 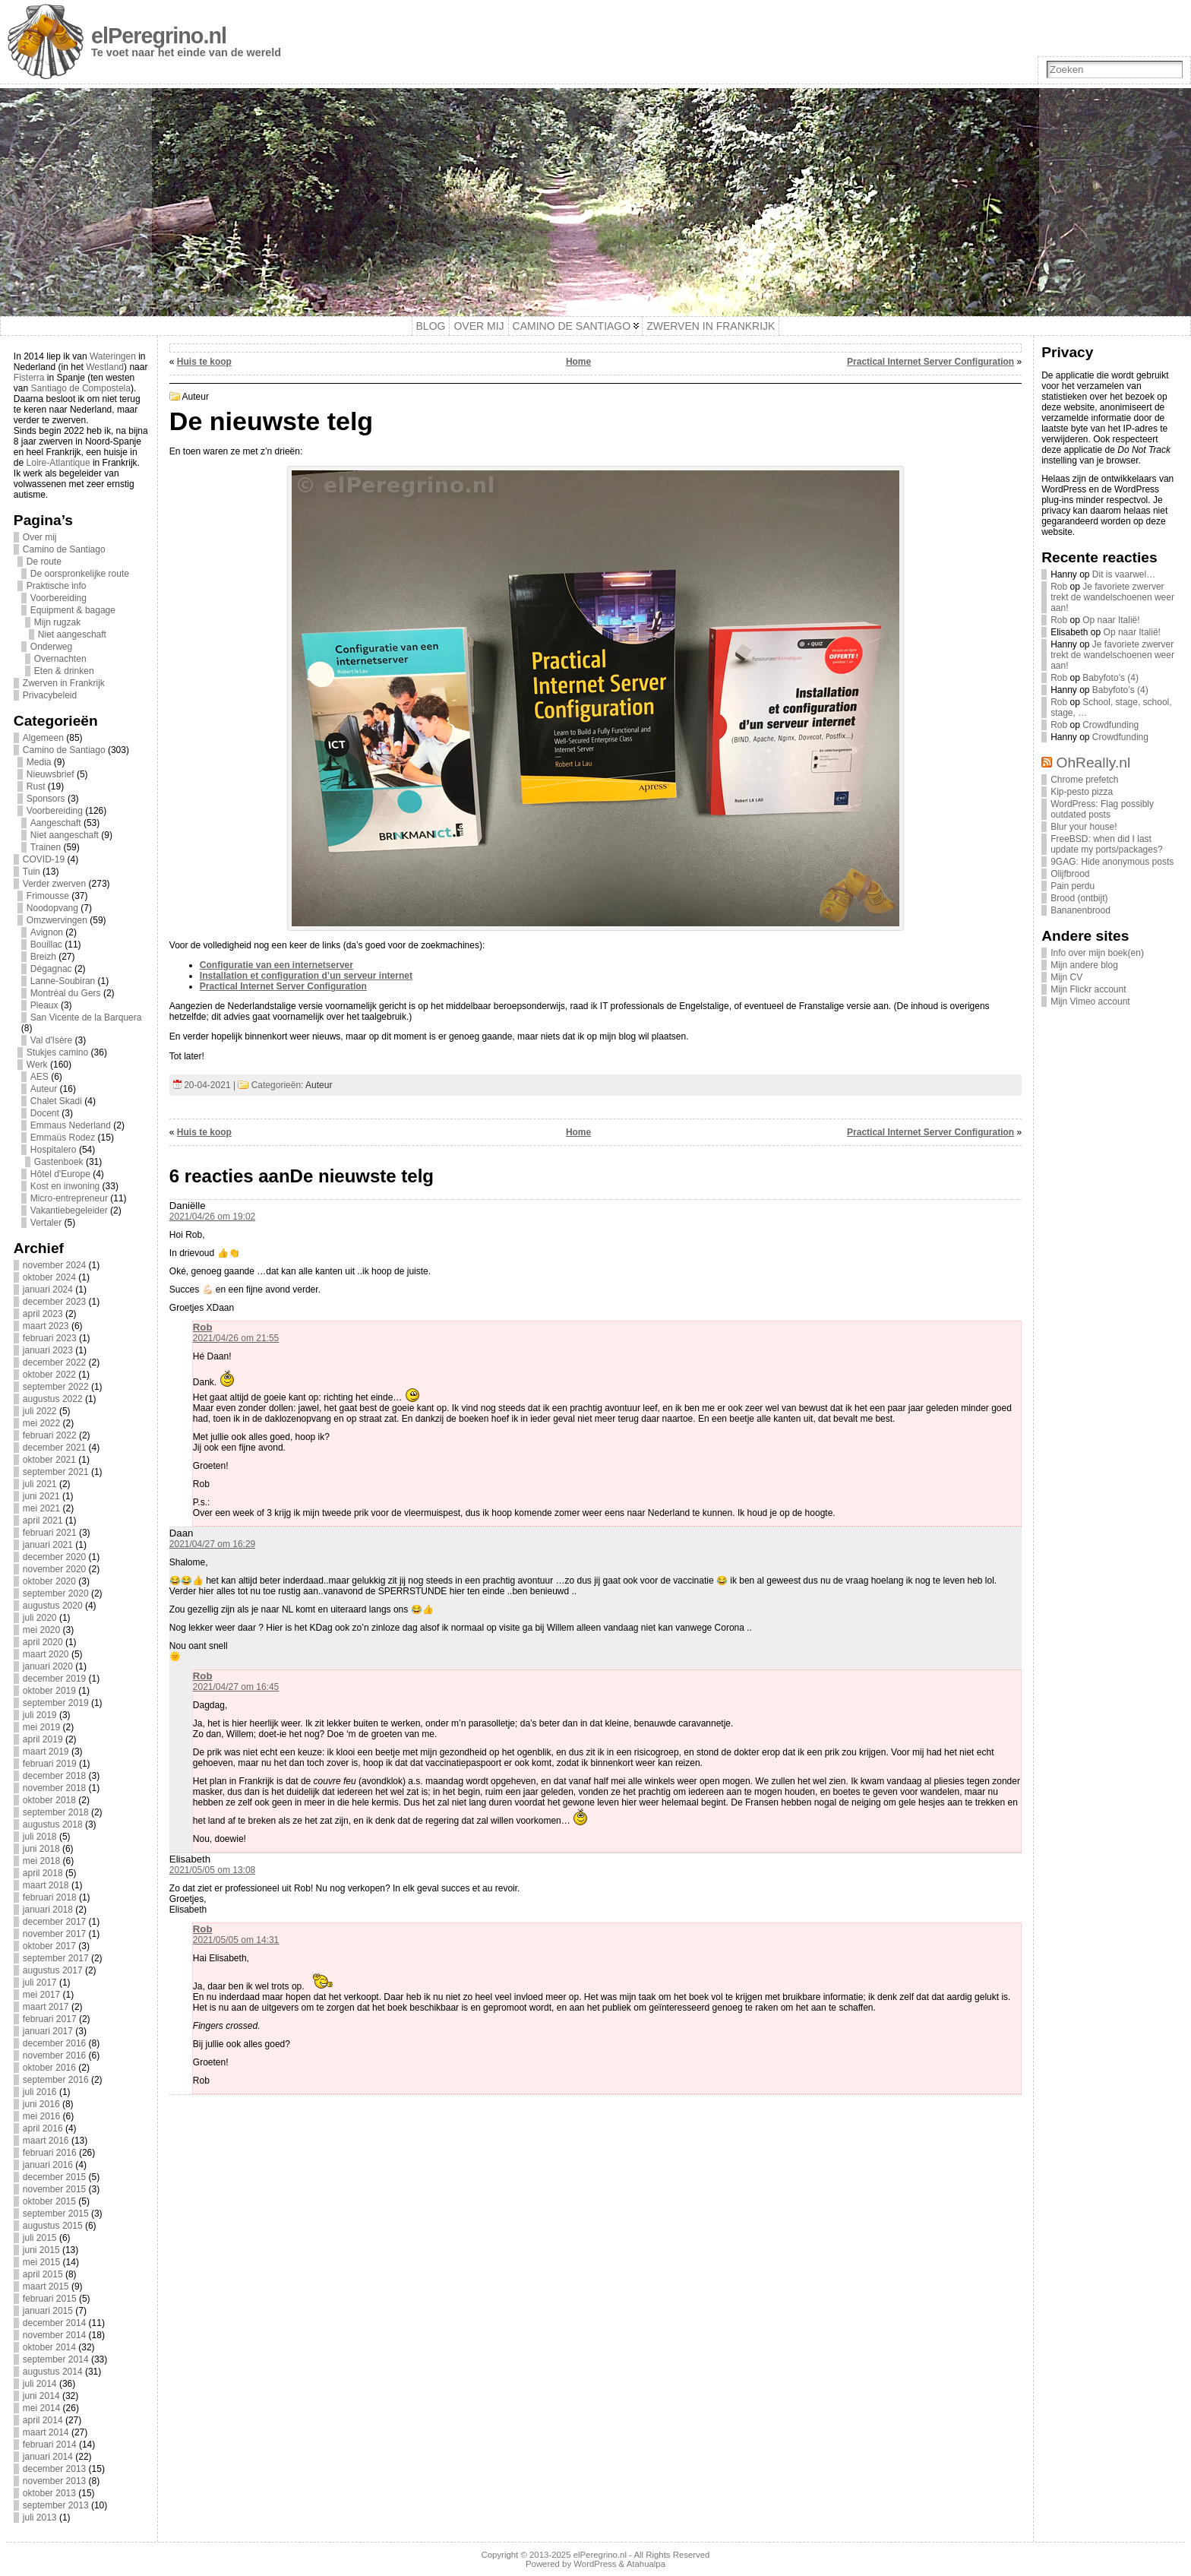 What do you see at coordinates (41, 2250) in the screenshot?
I see `juni 2015` at bounding box center [41, 2250].